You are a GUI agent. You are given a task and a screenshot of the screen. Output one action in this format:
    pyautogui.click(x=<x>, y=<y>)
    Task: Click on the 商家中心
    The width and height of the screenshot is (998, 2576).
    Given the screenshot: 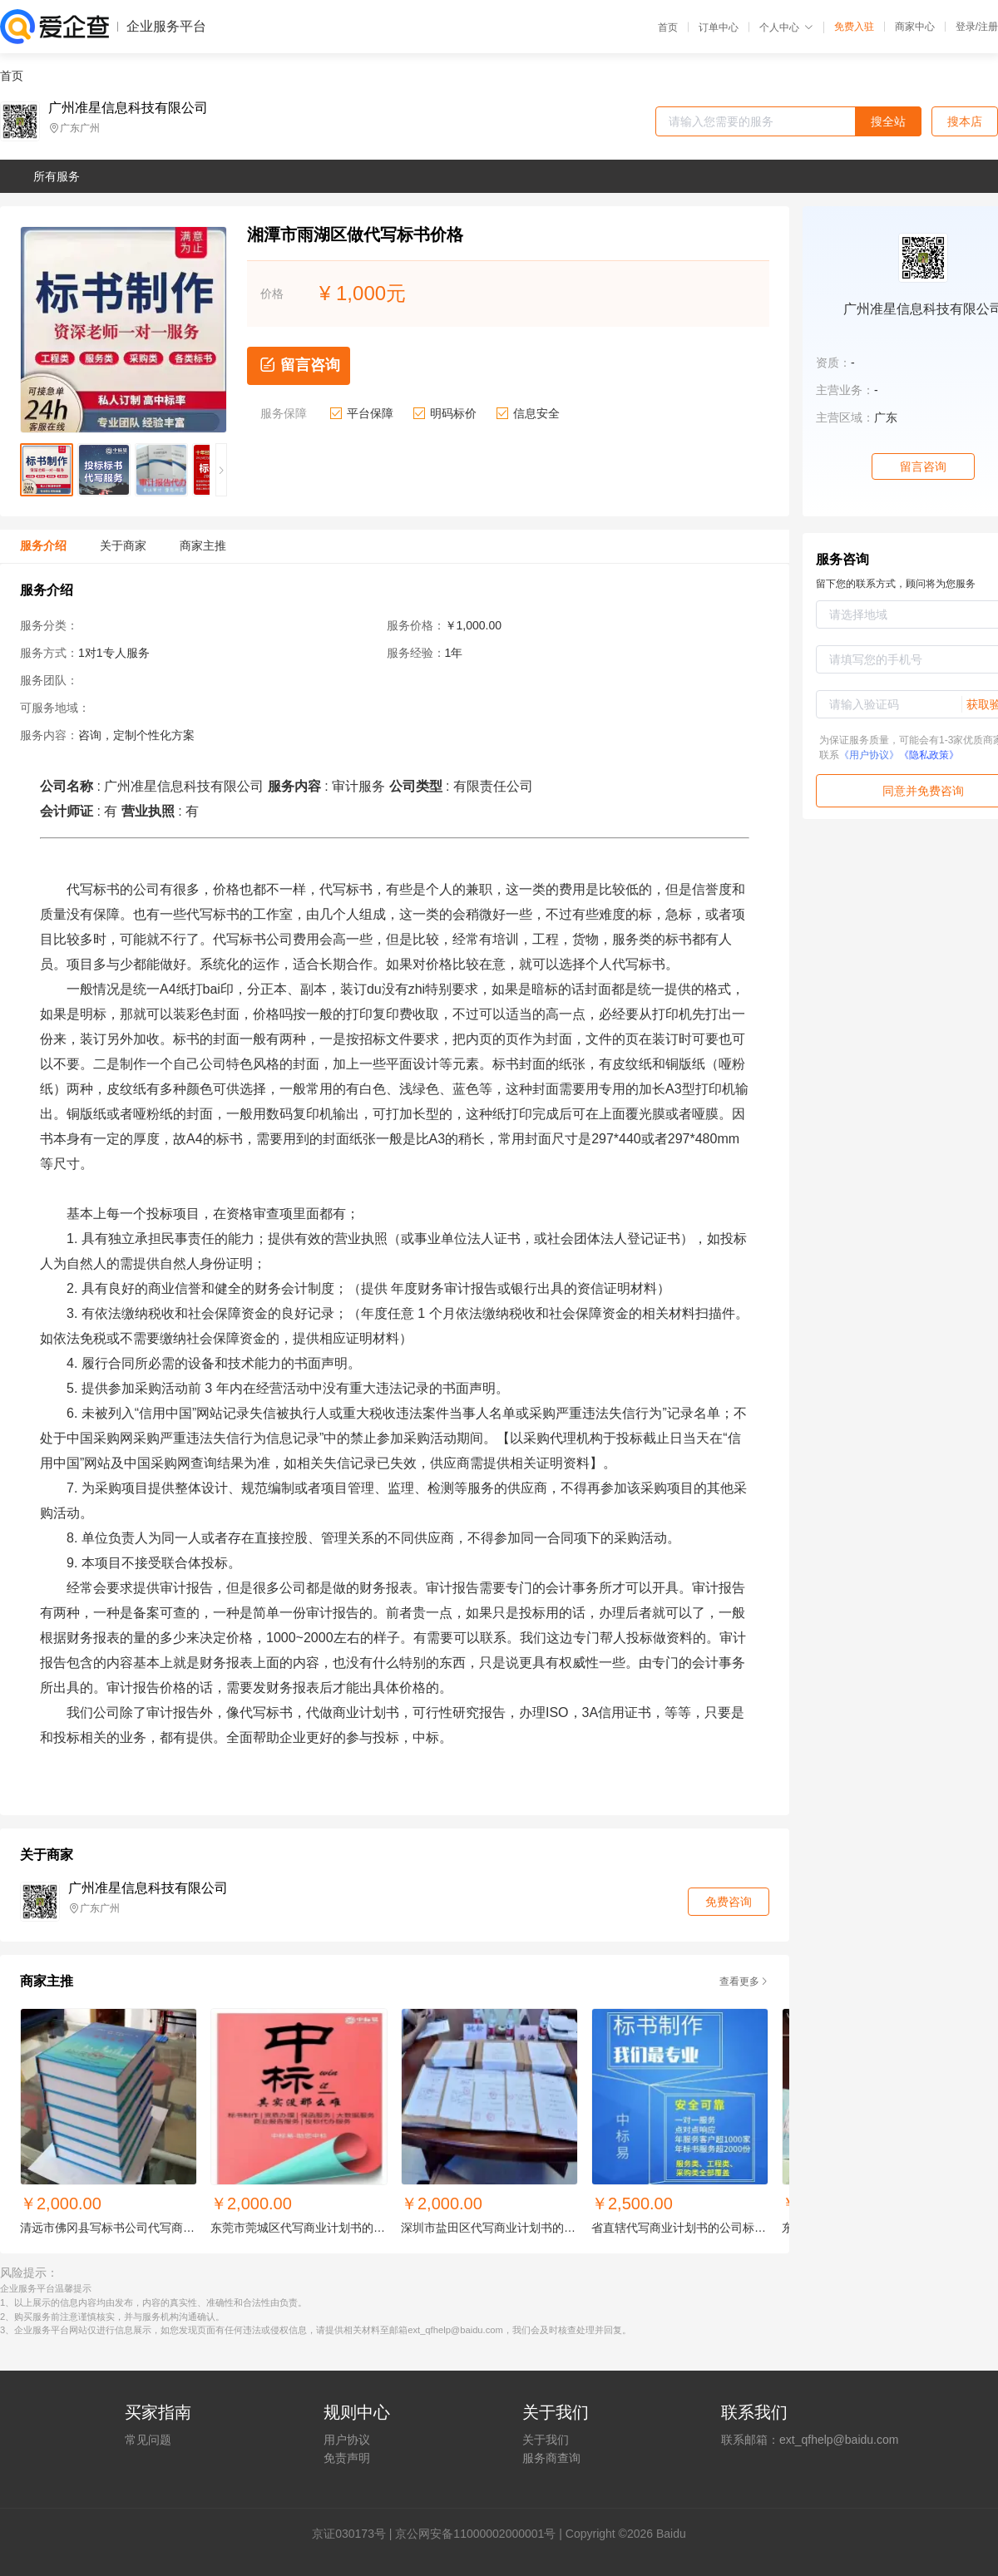 What is the action you would take?
    pyautogui.click(x=915, y=27)
    